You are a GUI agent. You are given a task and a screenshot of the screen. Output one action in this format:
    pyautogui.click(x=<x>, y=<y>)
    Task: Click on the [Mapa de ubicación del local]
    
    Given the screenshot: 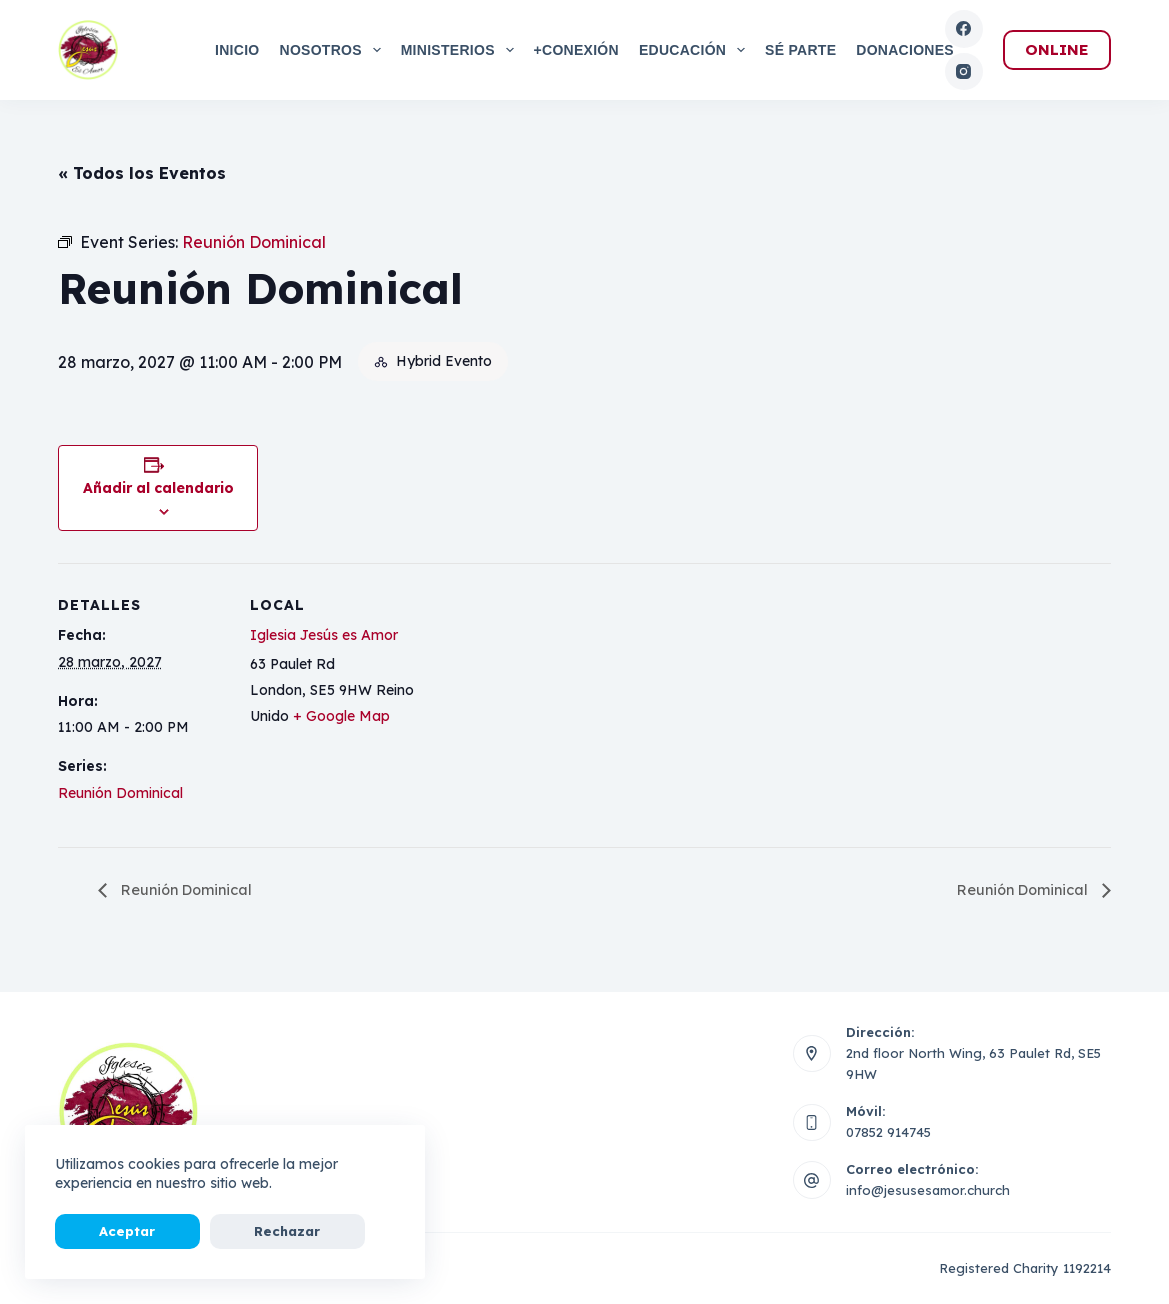 What is the action you would take?
    pyautogui.click(x=547, y=701)
    